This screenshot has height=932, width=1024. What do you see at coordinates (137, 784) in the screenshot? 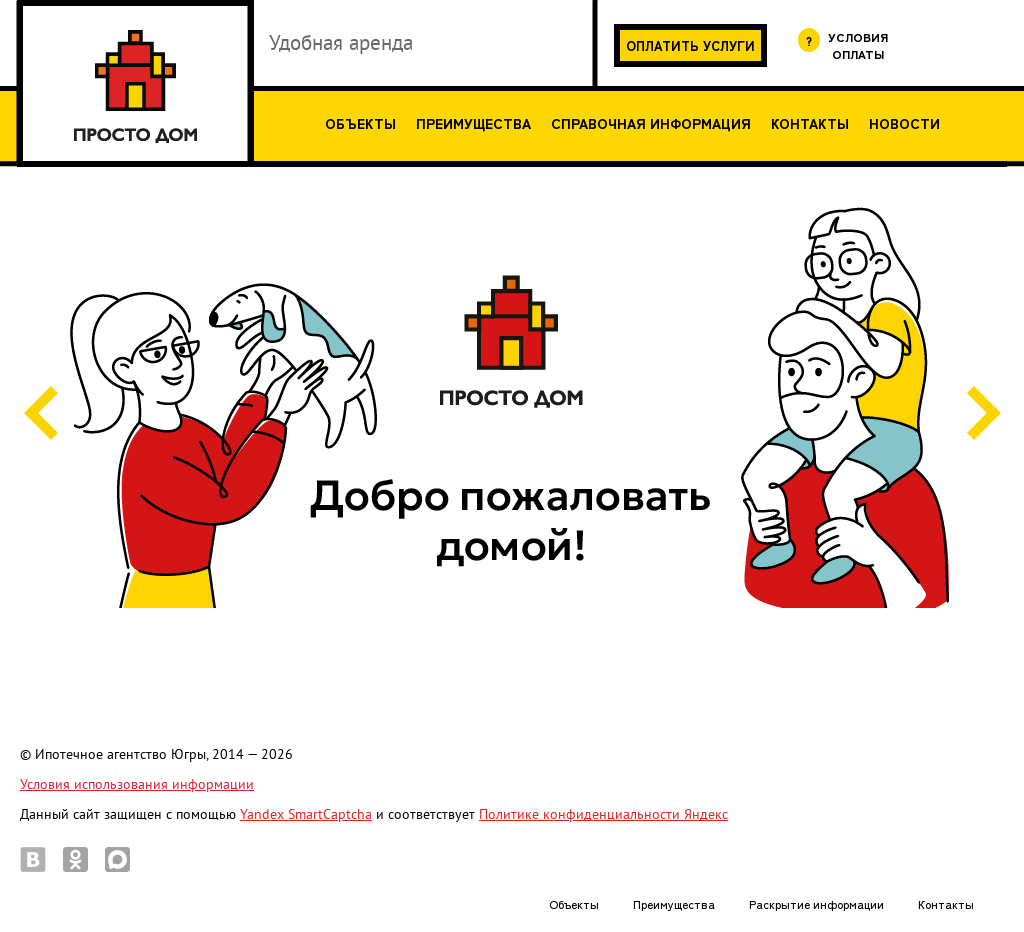
I see `Условия использования информации` at bounding box center [137, 784].